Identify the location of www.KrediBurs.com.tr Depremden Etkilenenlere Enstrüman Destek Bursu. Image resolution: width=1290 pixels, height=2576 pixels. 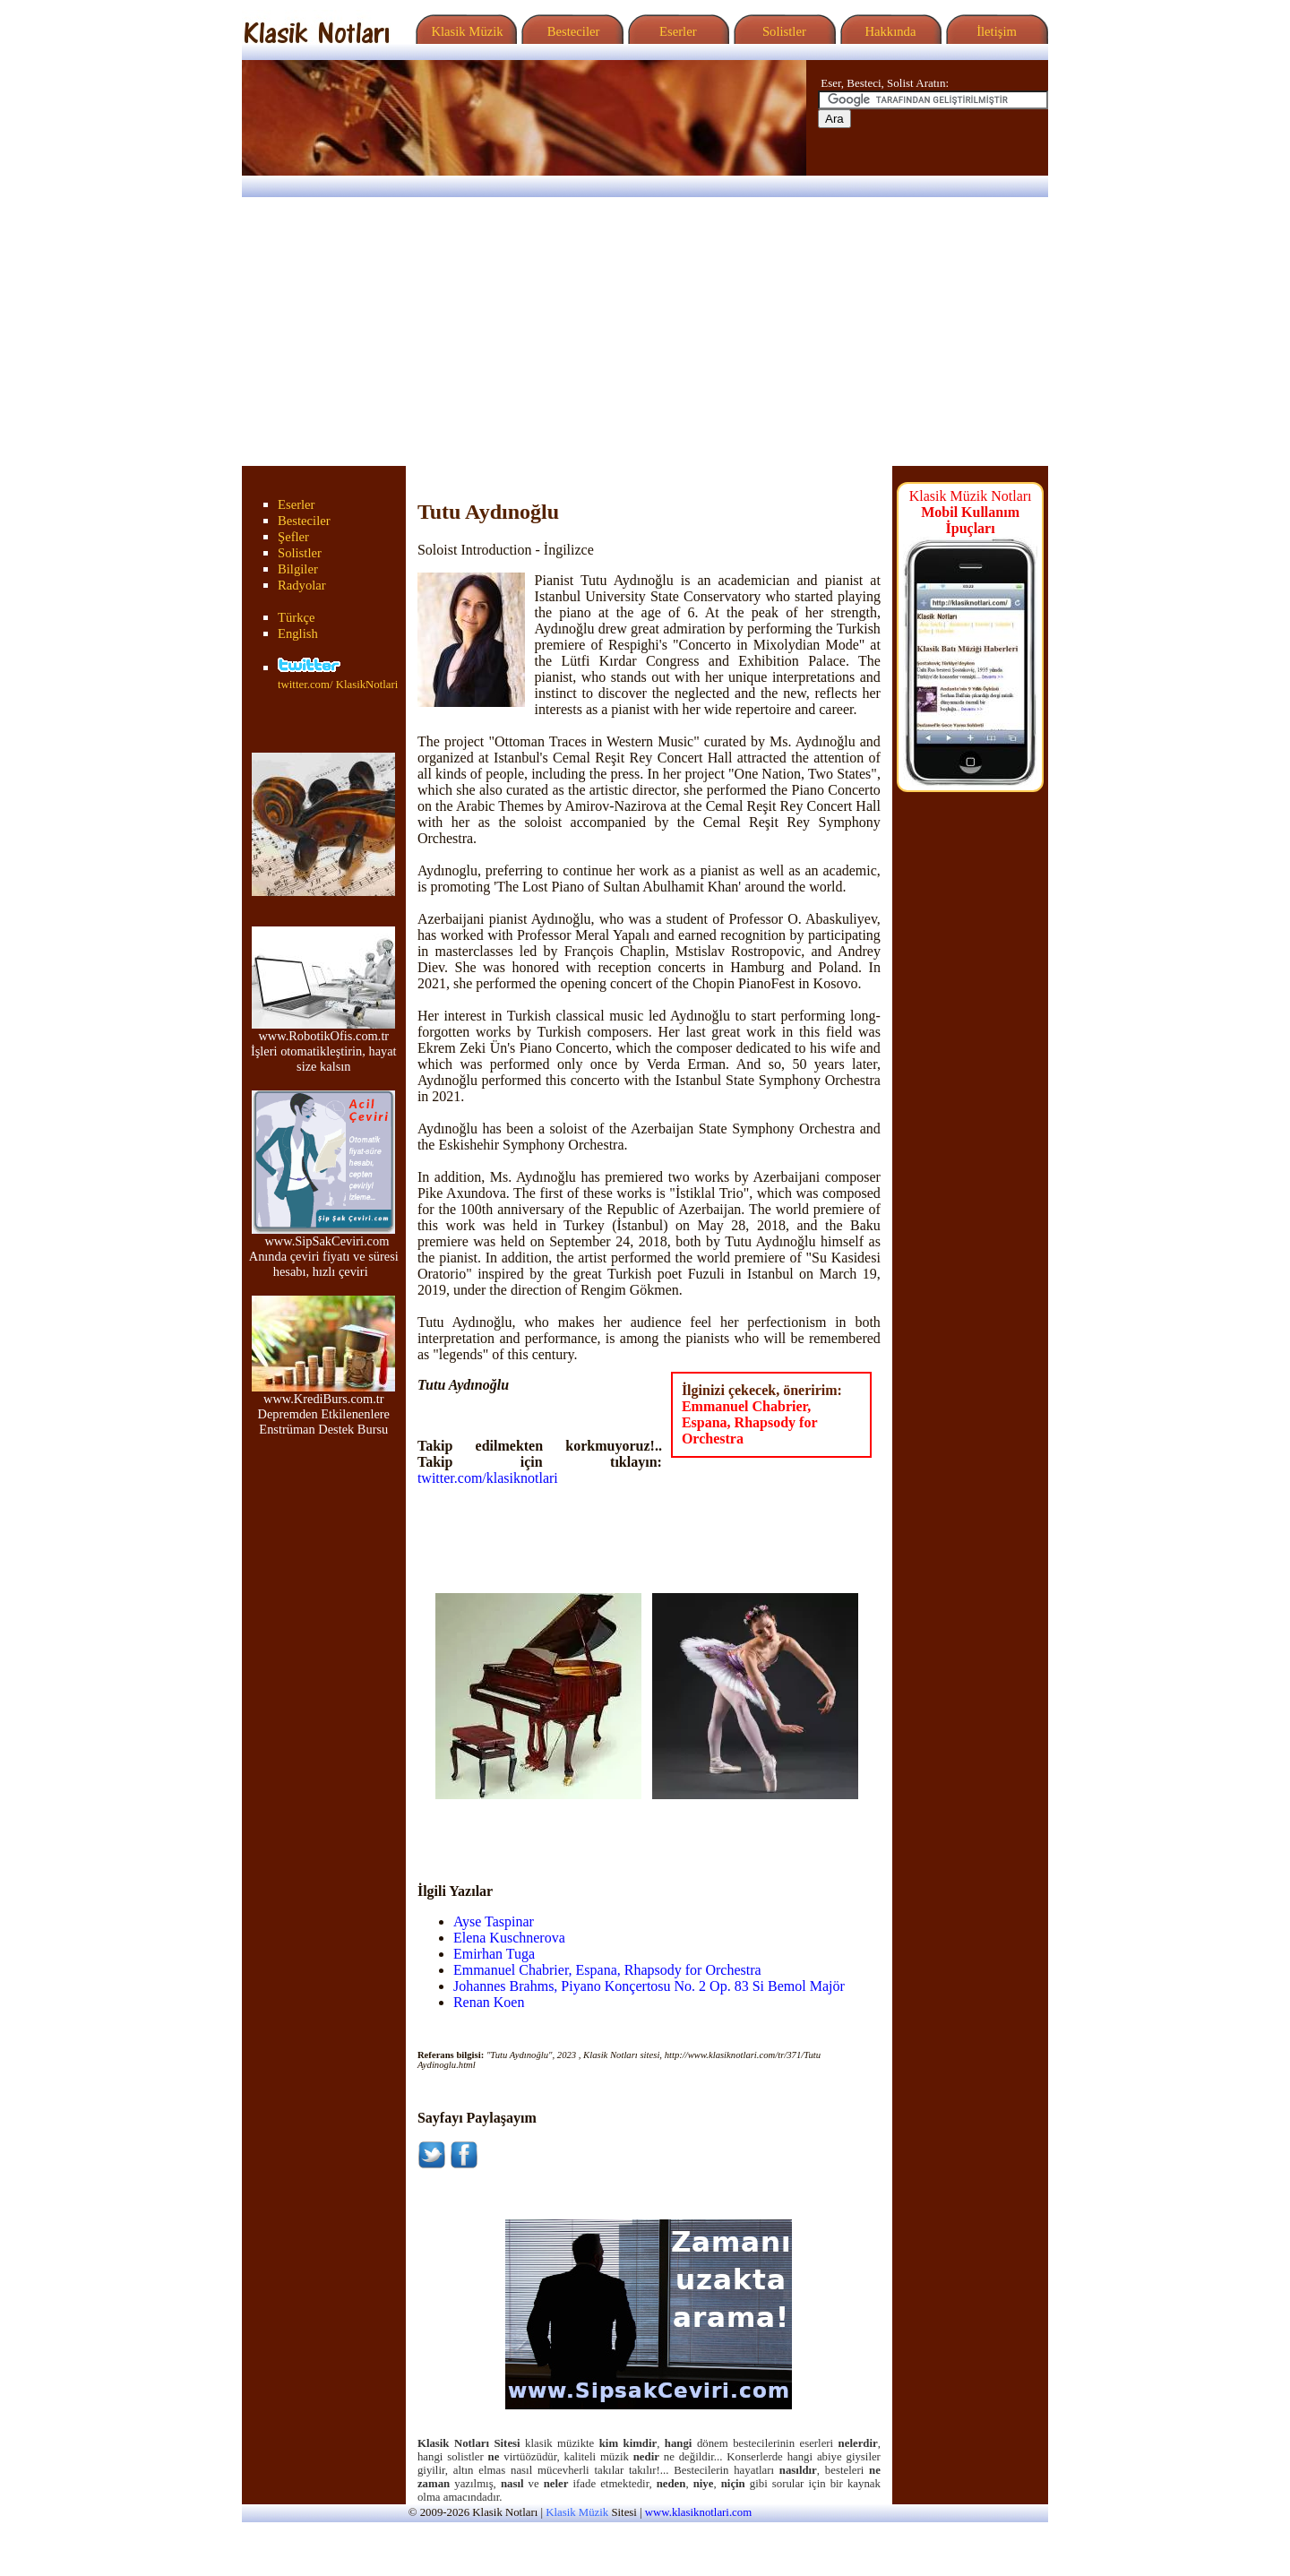
(323, 1408).